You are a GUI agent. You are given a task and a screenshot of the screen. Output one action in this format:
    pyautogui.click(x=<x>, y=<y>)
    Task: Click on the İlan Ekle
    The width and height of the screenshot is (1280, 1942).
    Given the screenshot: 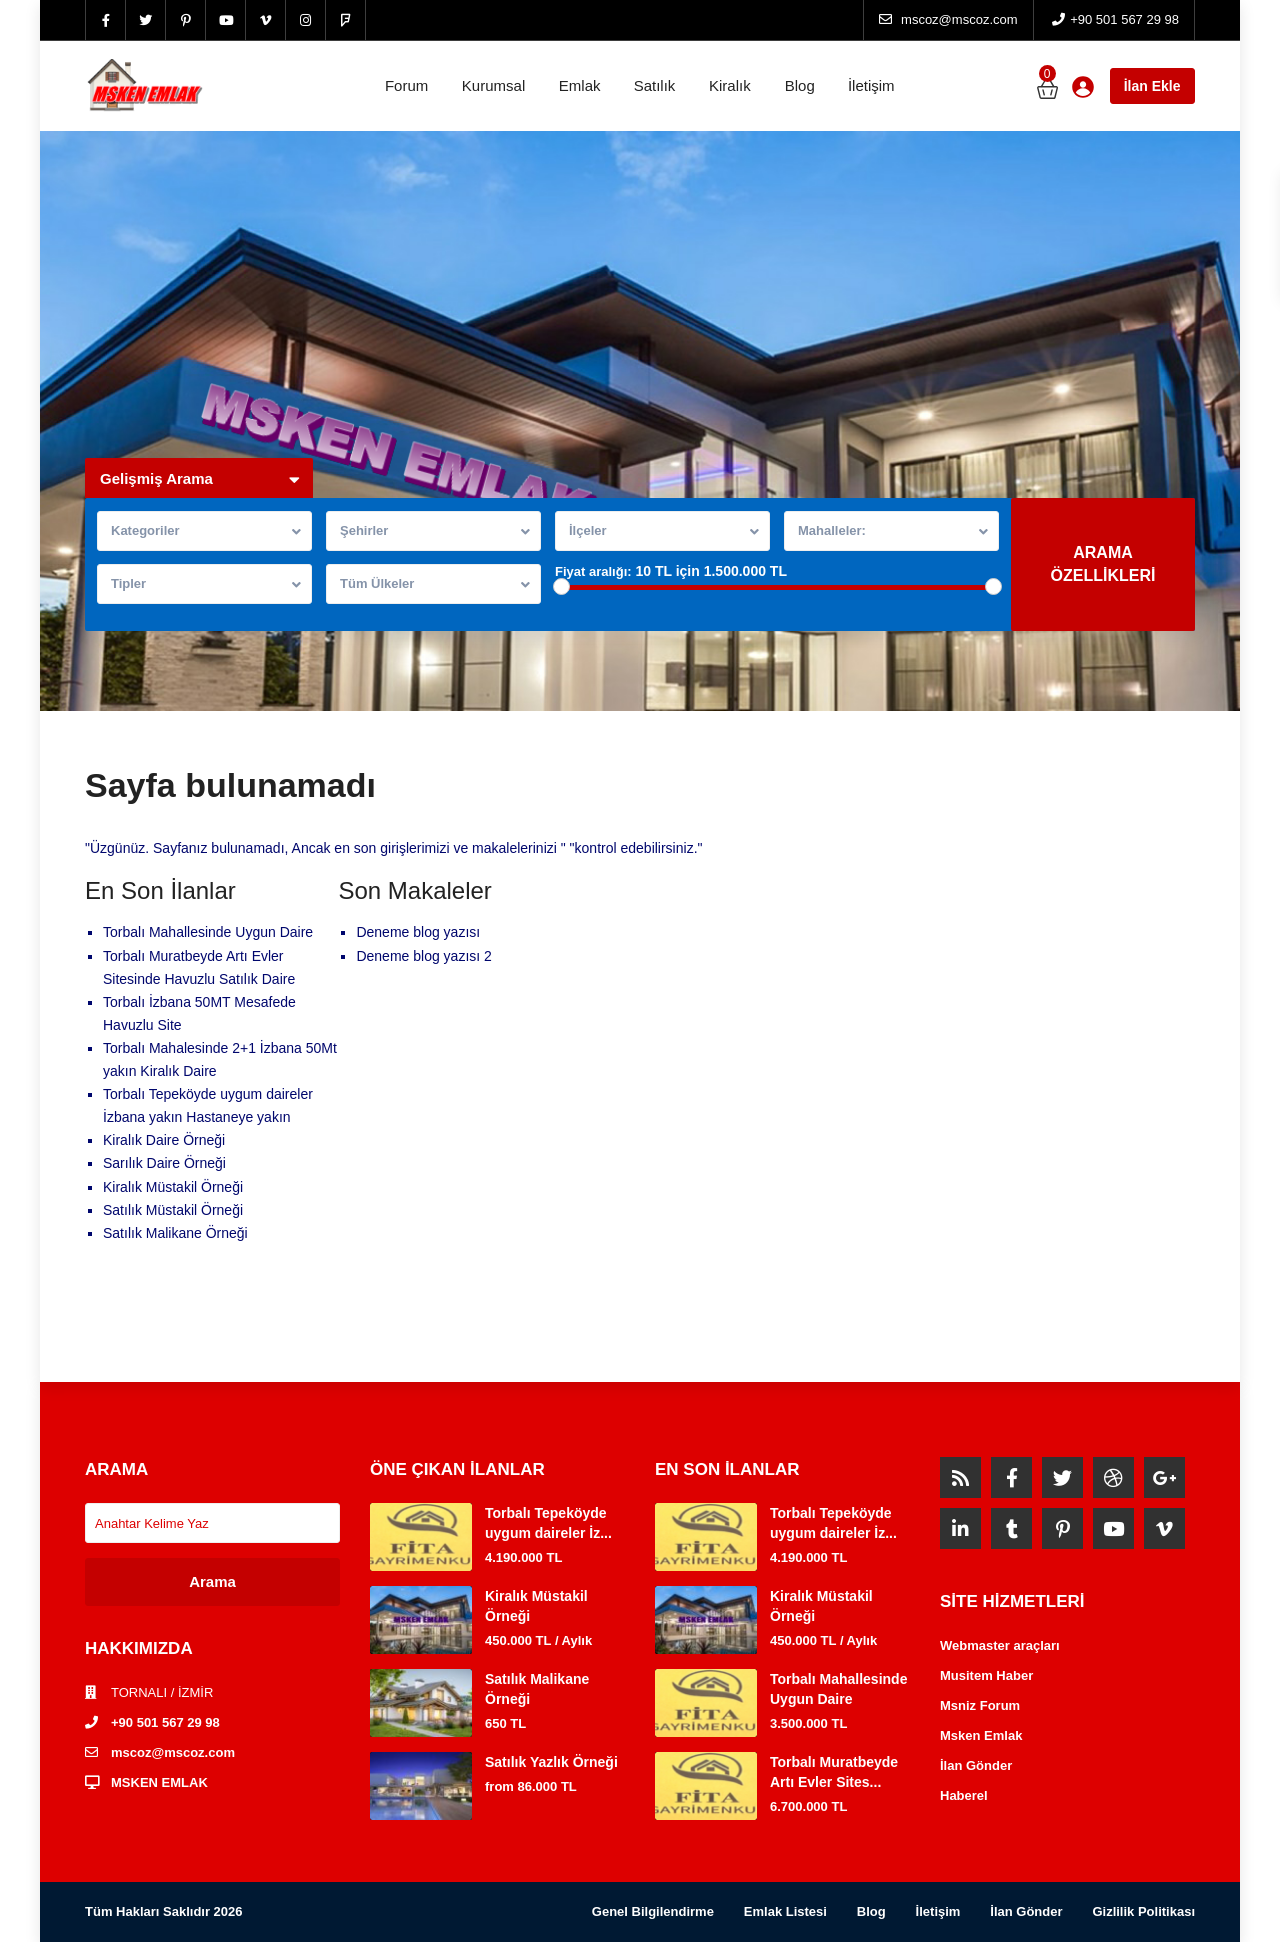 What is the action you would take?
    pyautogui.click(x=1152, y=86)
    